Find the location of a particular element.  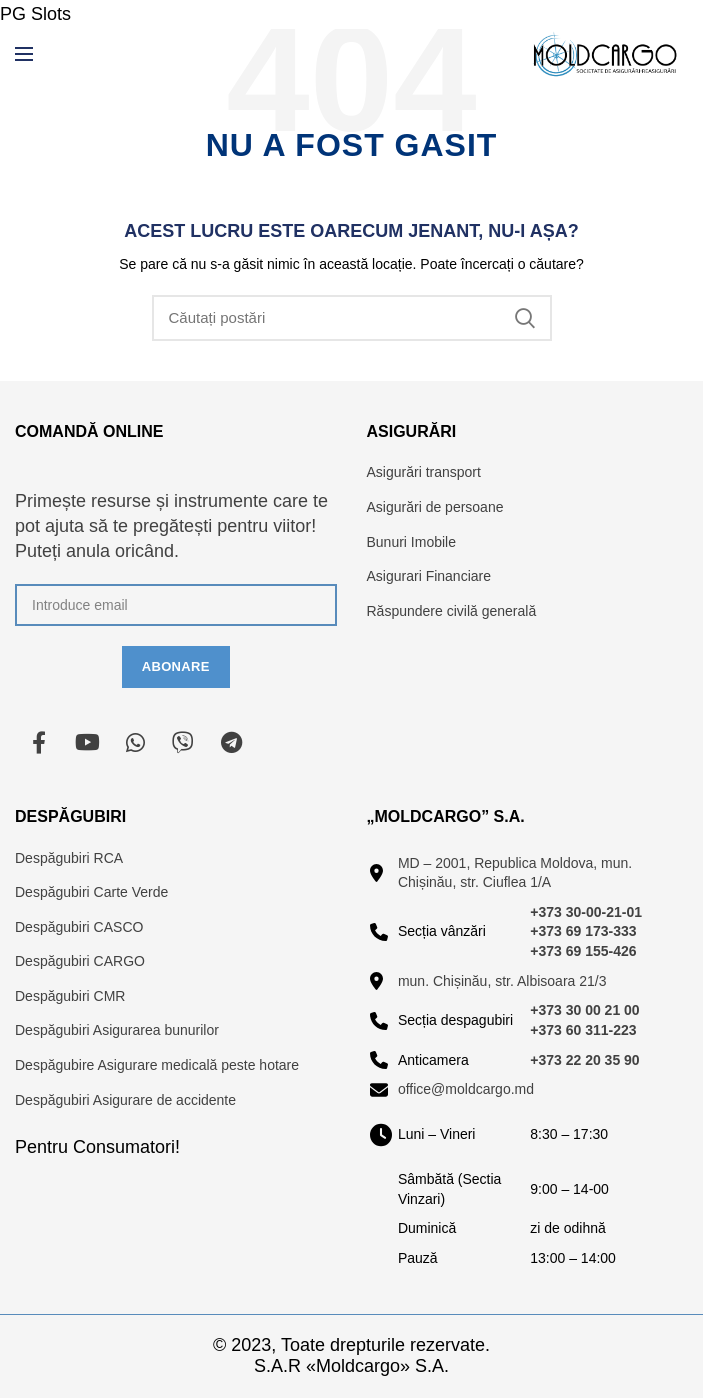

Căutare is located at coordinates (525, 318).